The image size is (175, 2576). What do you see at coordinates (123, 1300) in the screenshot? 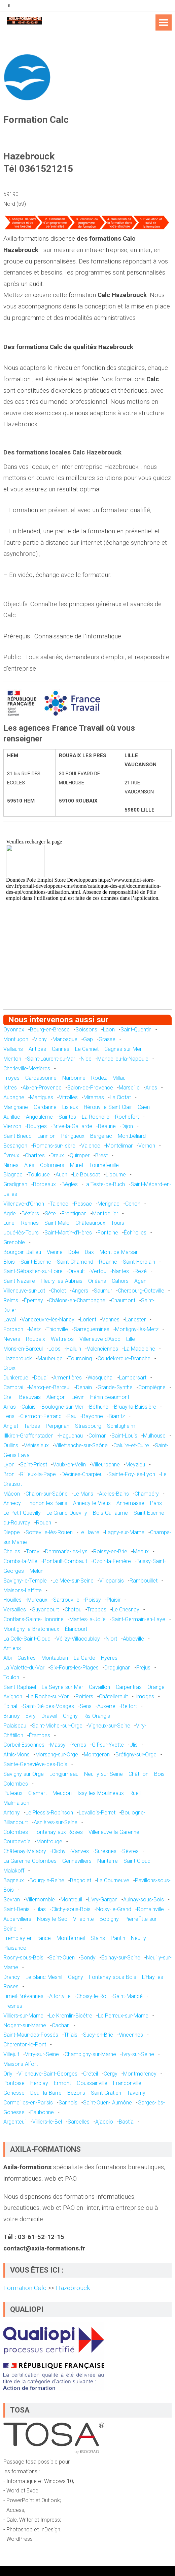
I see `Chaumont` at bounding box center [123, 1300].